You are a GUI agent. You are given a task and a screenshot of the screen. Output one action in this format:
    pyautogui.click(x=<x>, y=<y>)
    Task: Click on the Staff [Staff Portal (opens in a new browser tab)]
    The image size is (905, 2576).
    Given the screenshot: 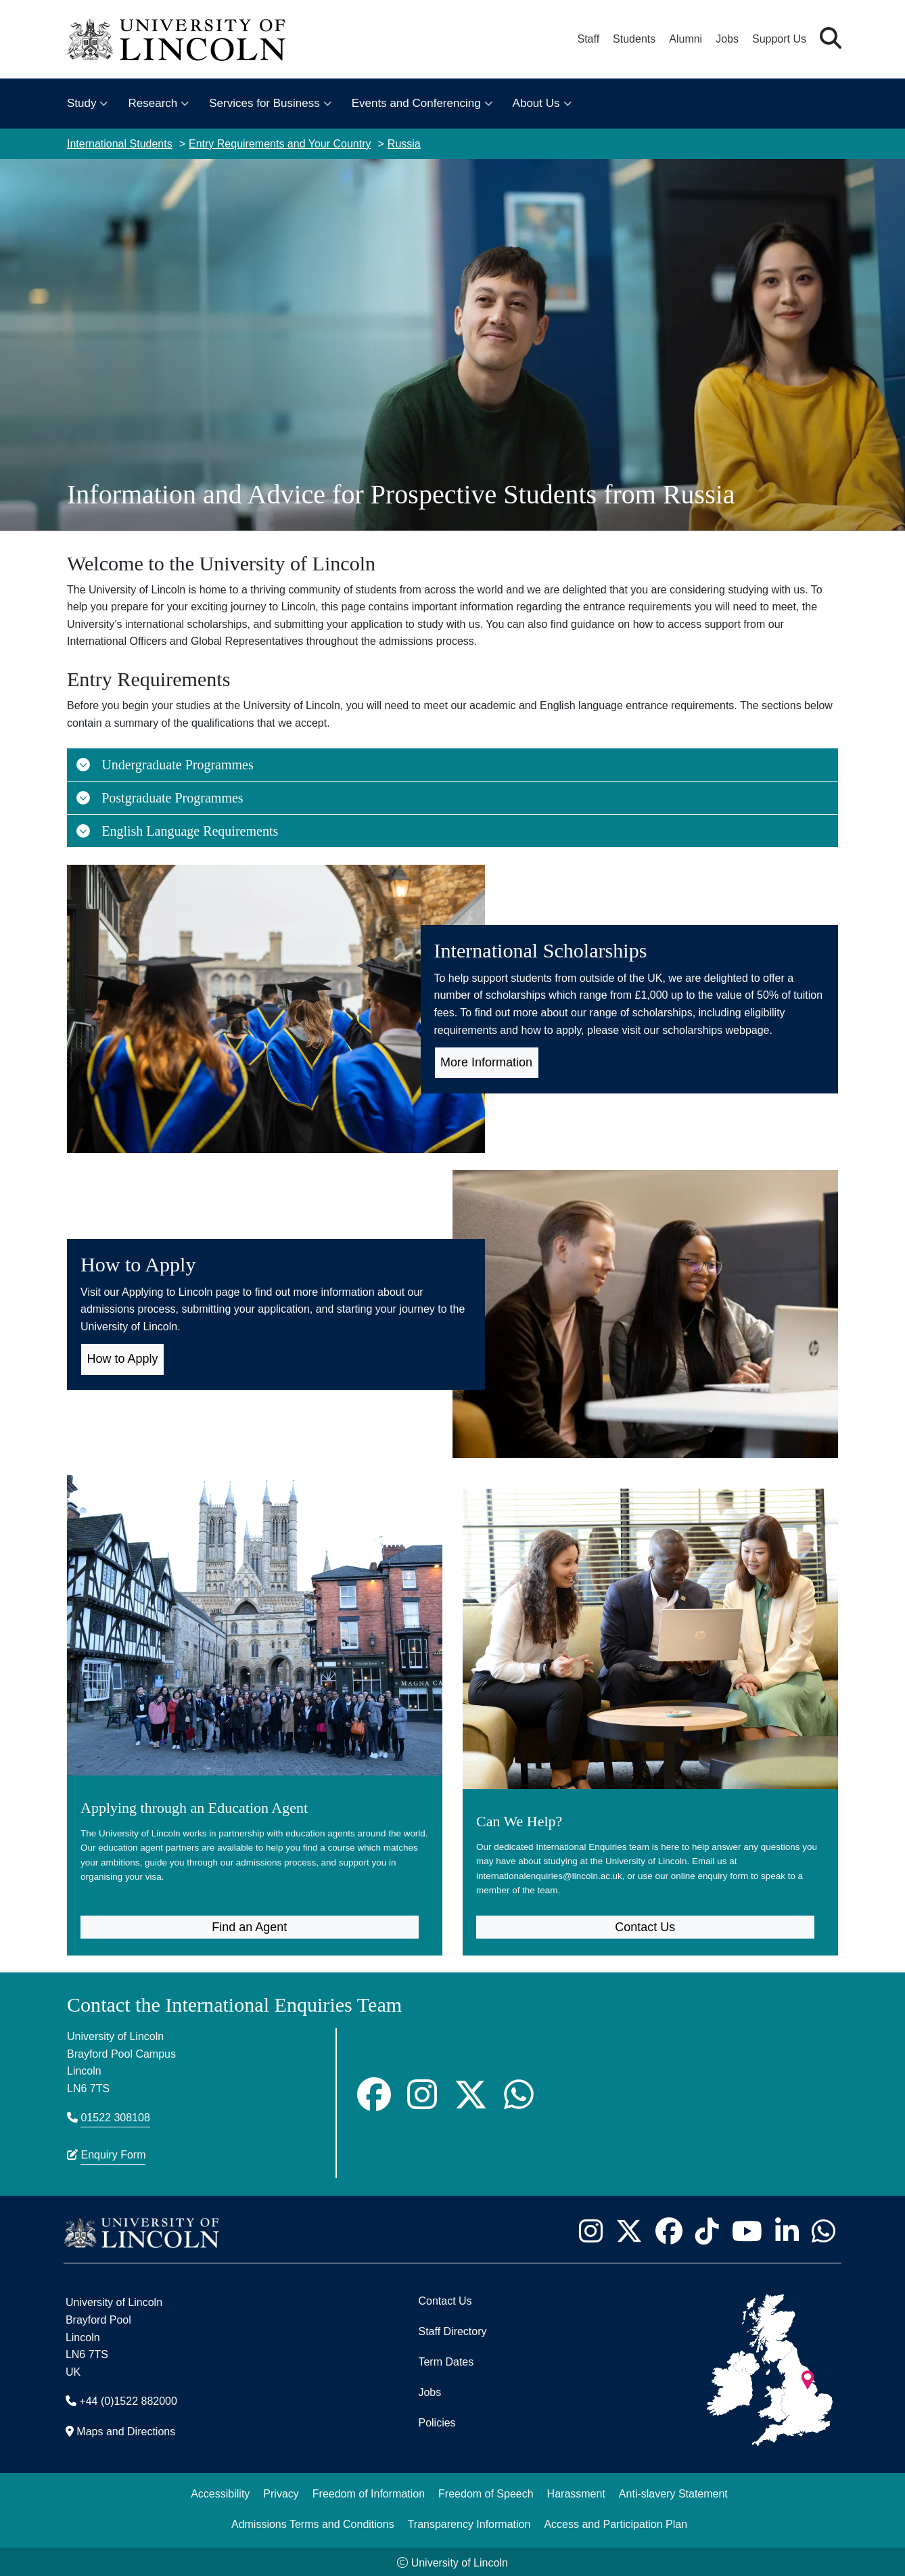 What is the action you would take?
    pyautogui.click(x=588, y=39)
    